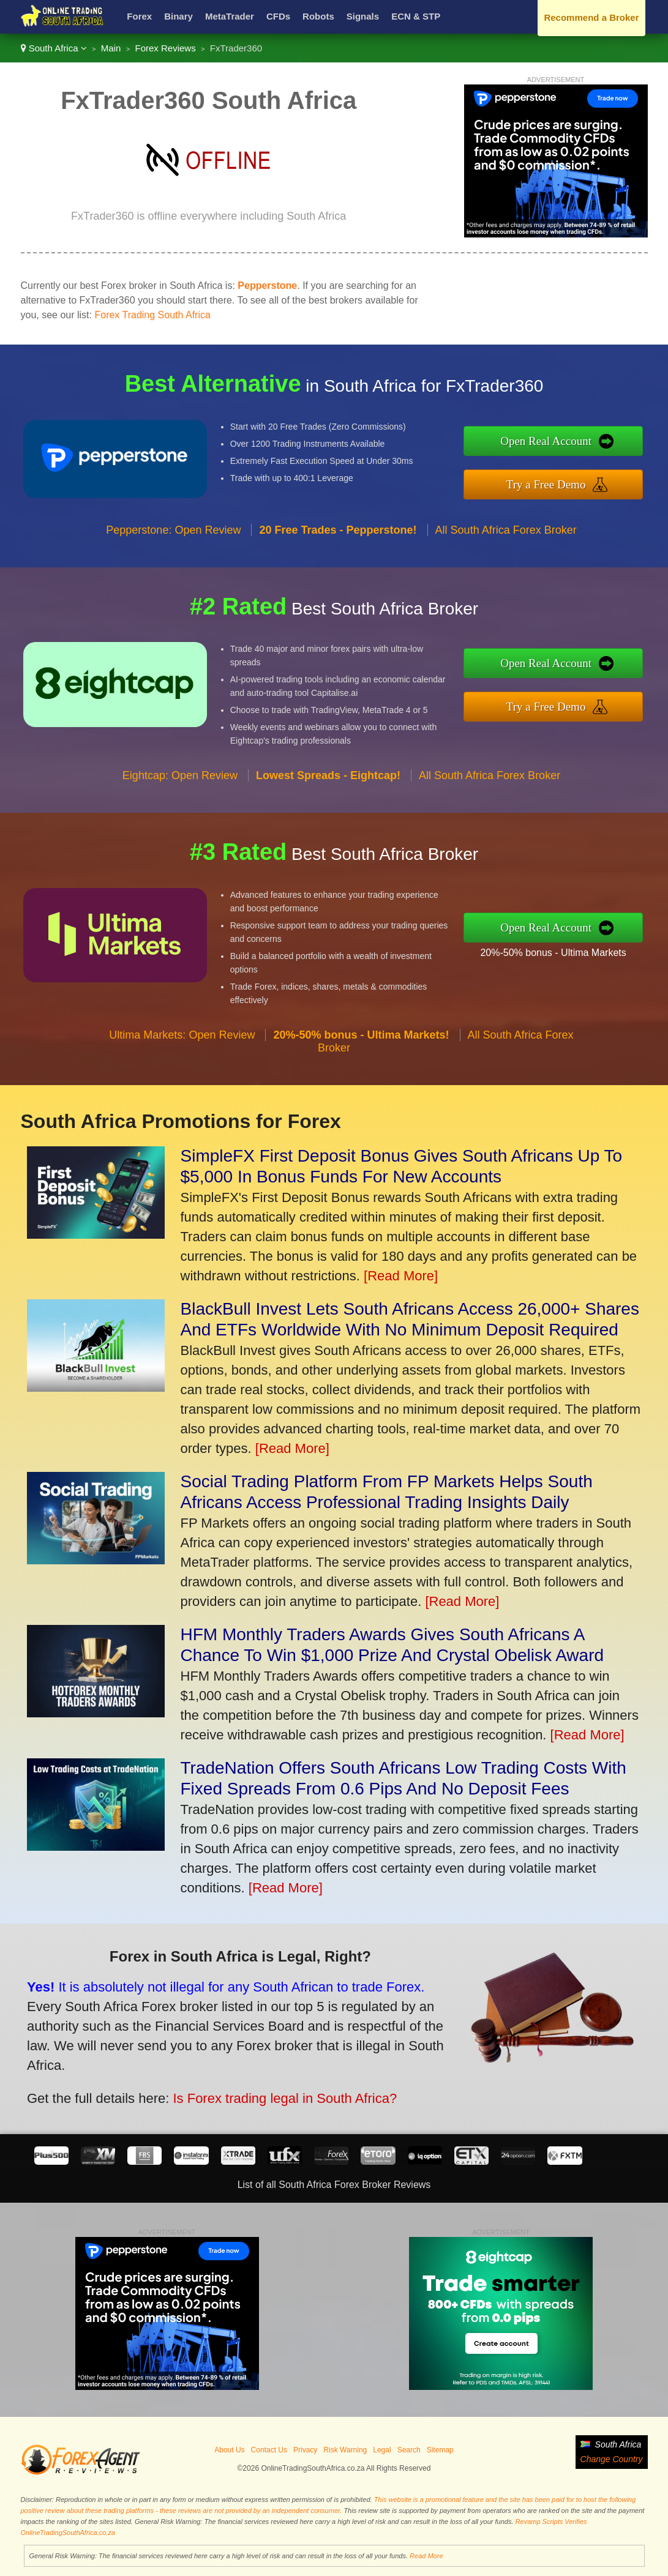 The height and width of the screenshot is (2576, 668). What do you see at coordinates (558, 952) in the screenshot?
I see `20%-50% bonus - Ultima Markets` at bounding box center [558, 952].